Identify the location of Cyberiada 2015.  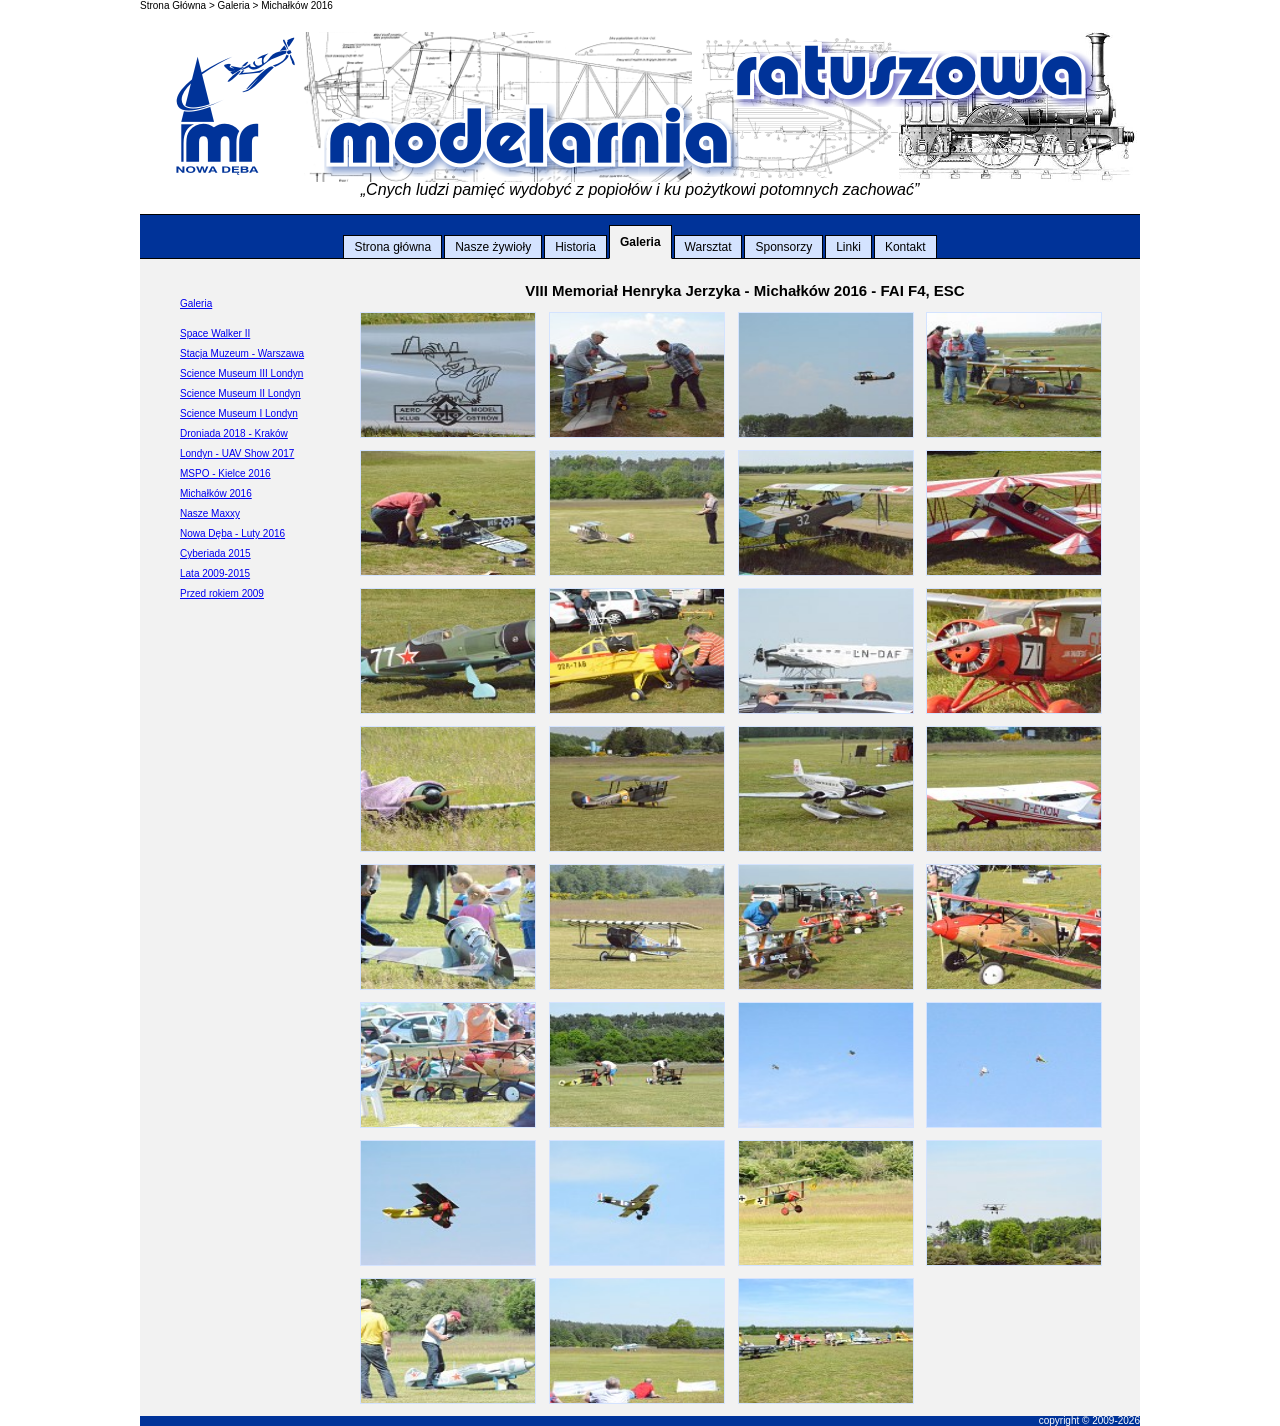
(215, 553).